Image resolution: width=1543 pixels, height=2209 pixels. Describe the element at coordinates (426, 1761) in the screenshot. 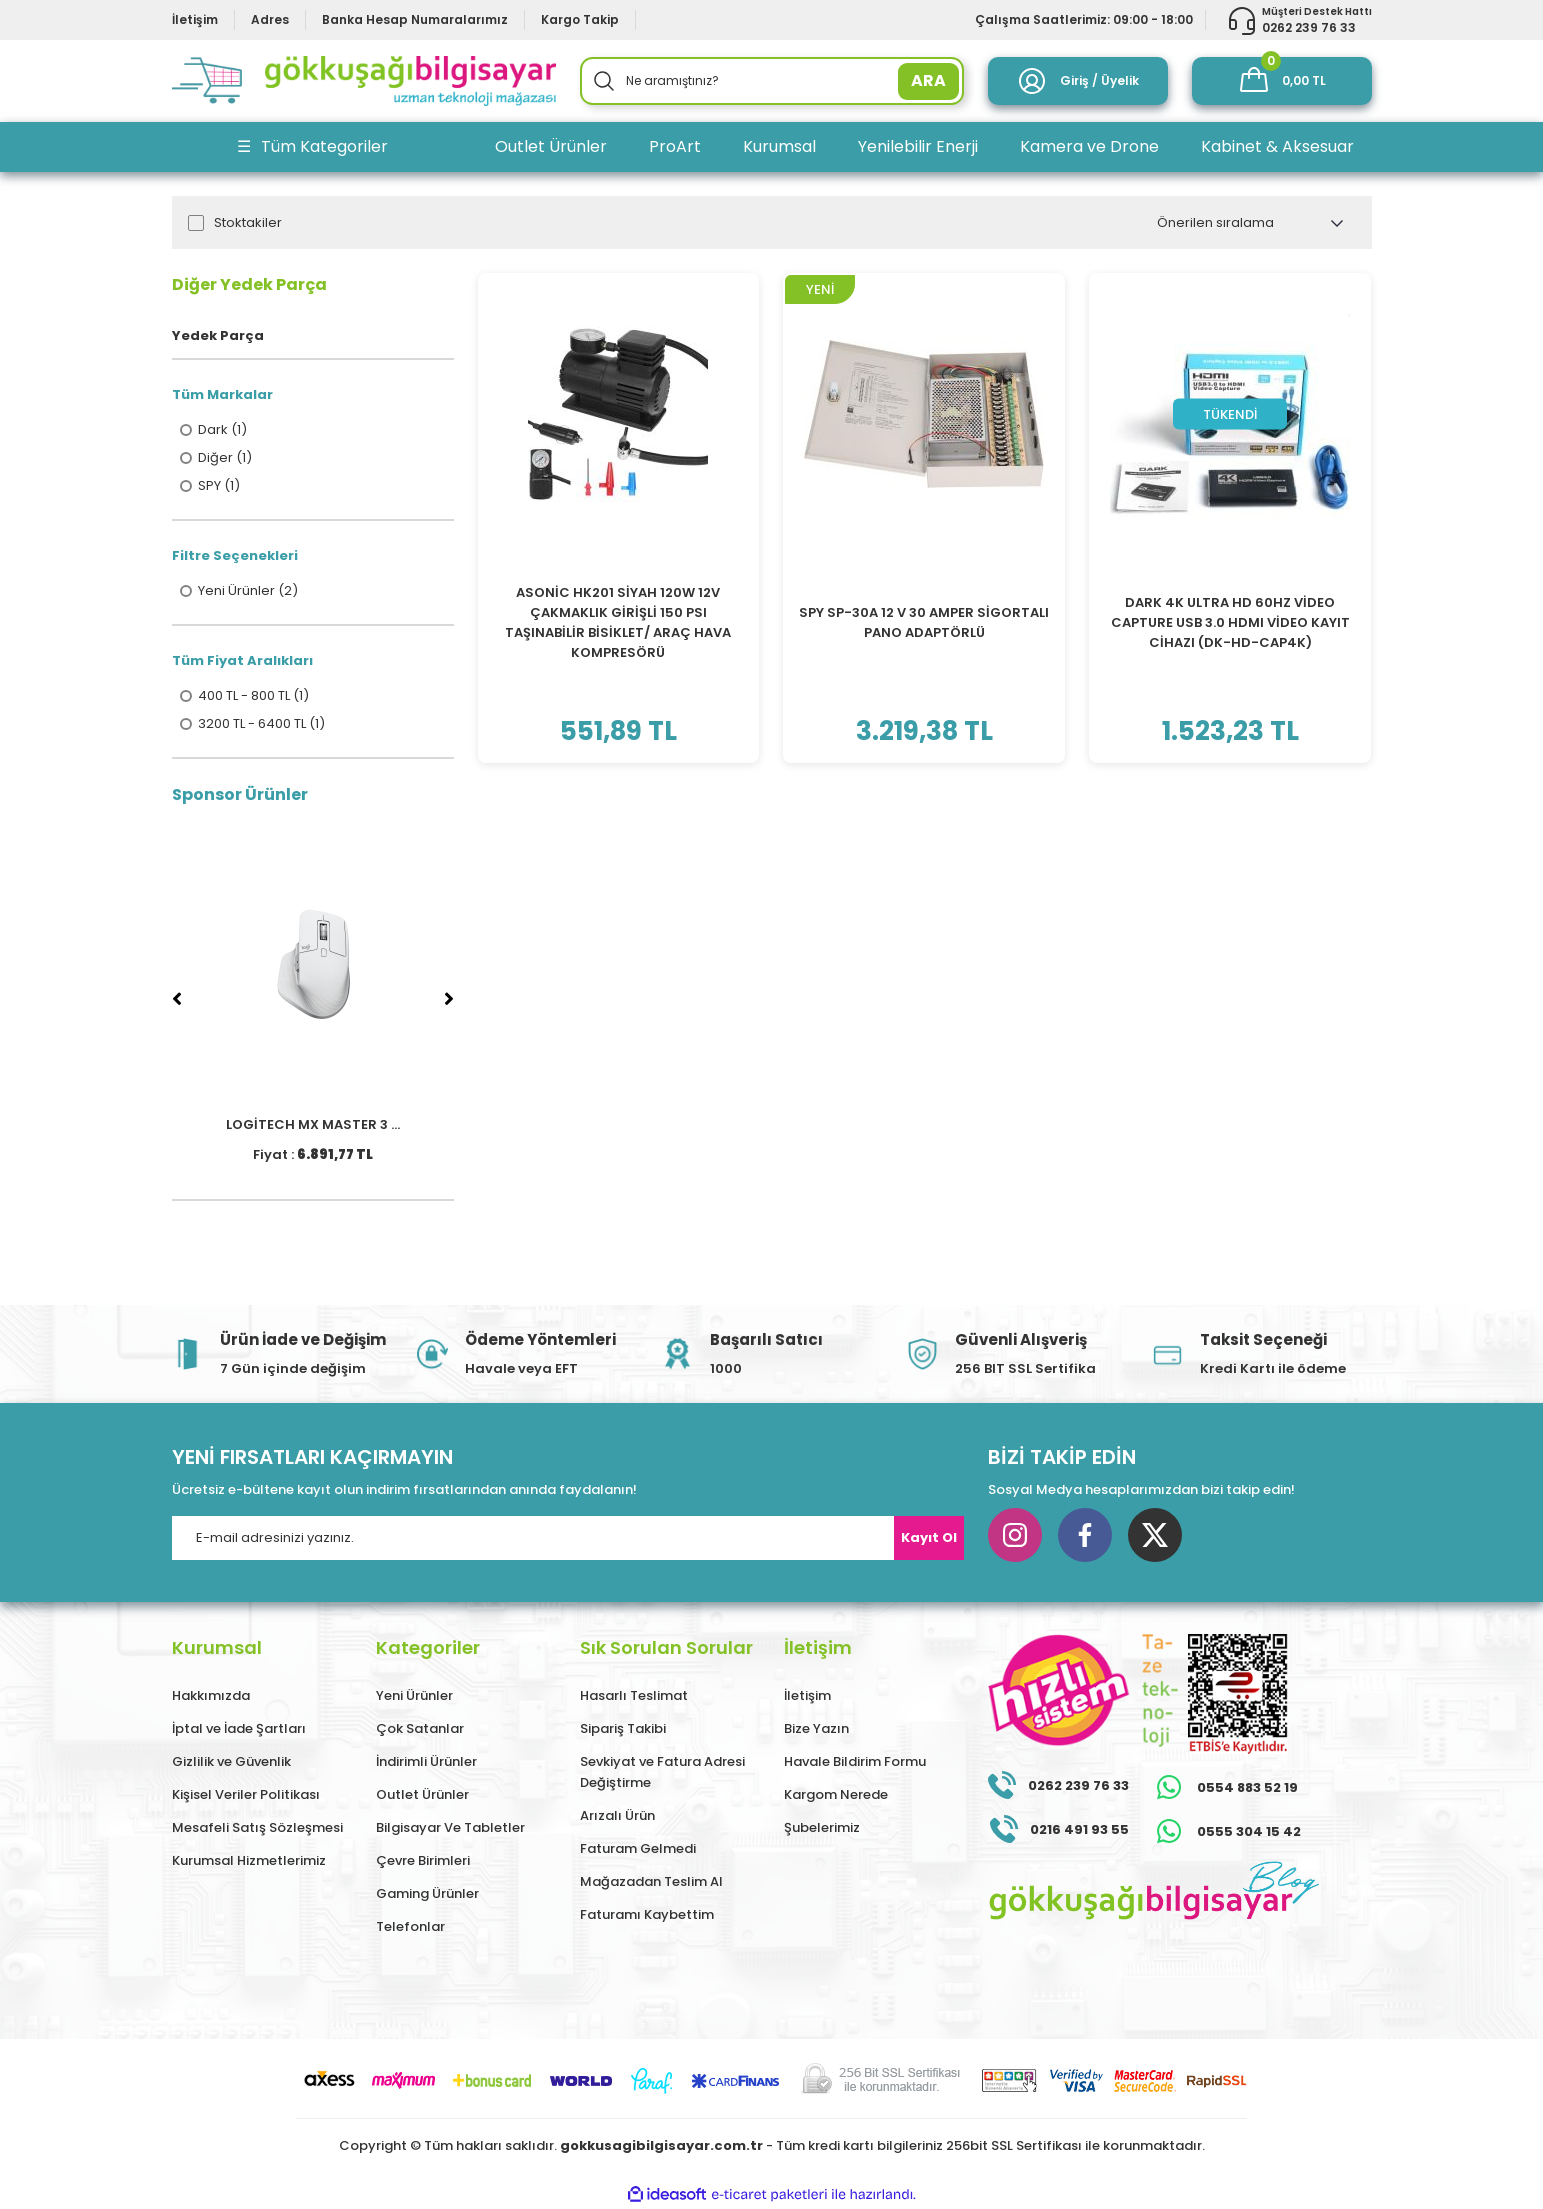

I see `İndirimli Ürünler` at that location.